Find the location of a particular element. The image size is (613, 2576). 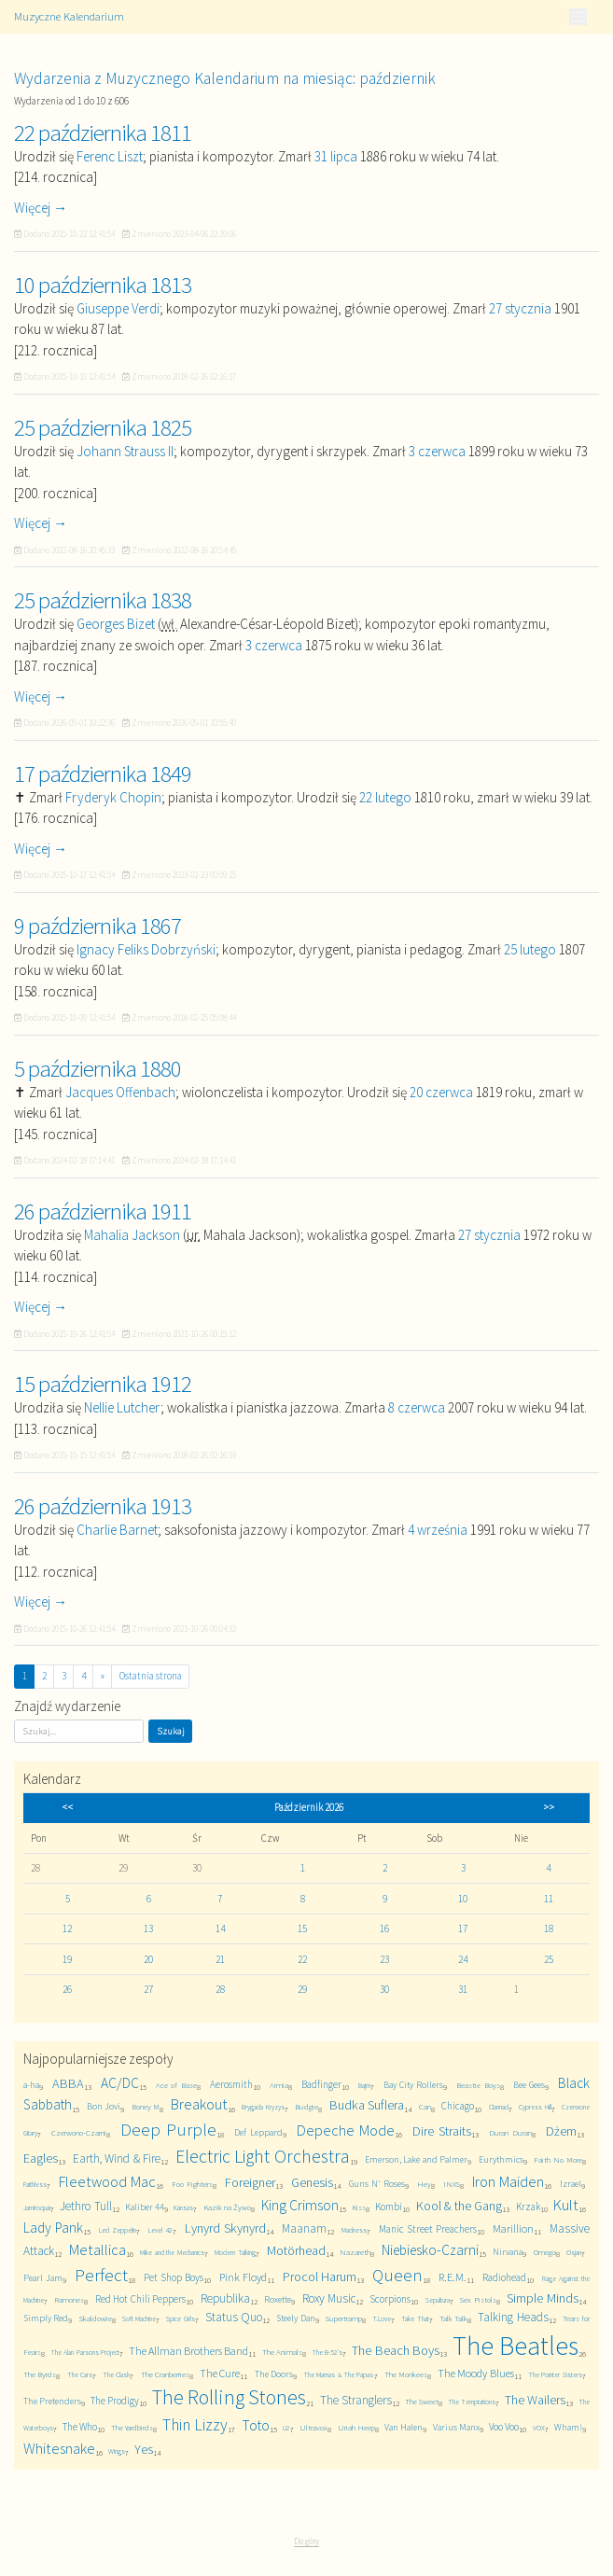

Toto is located at coordinates (256, 2425).